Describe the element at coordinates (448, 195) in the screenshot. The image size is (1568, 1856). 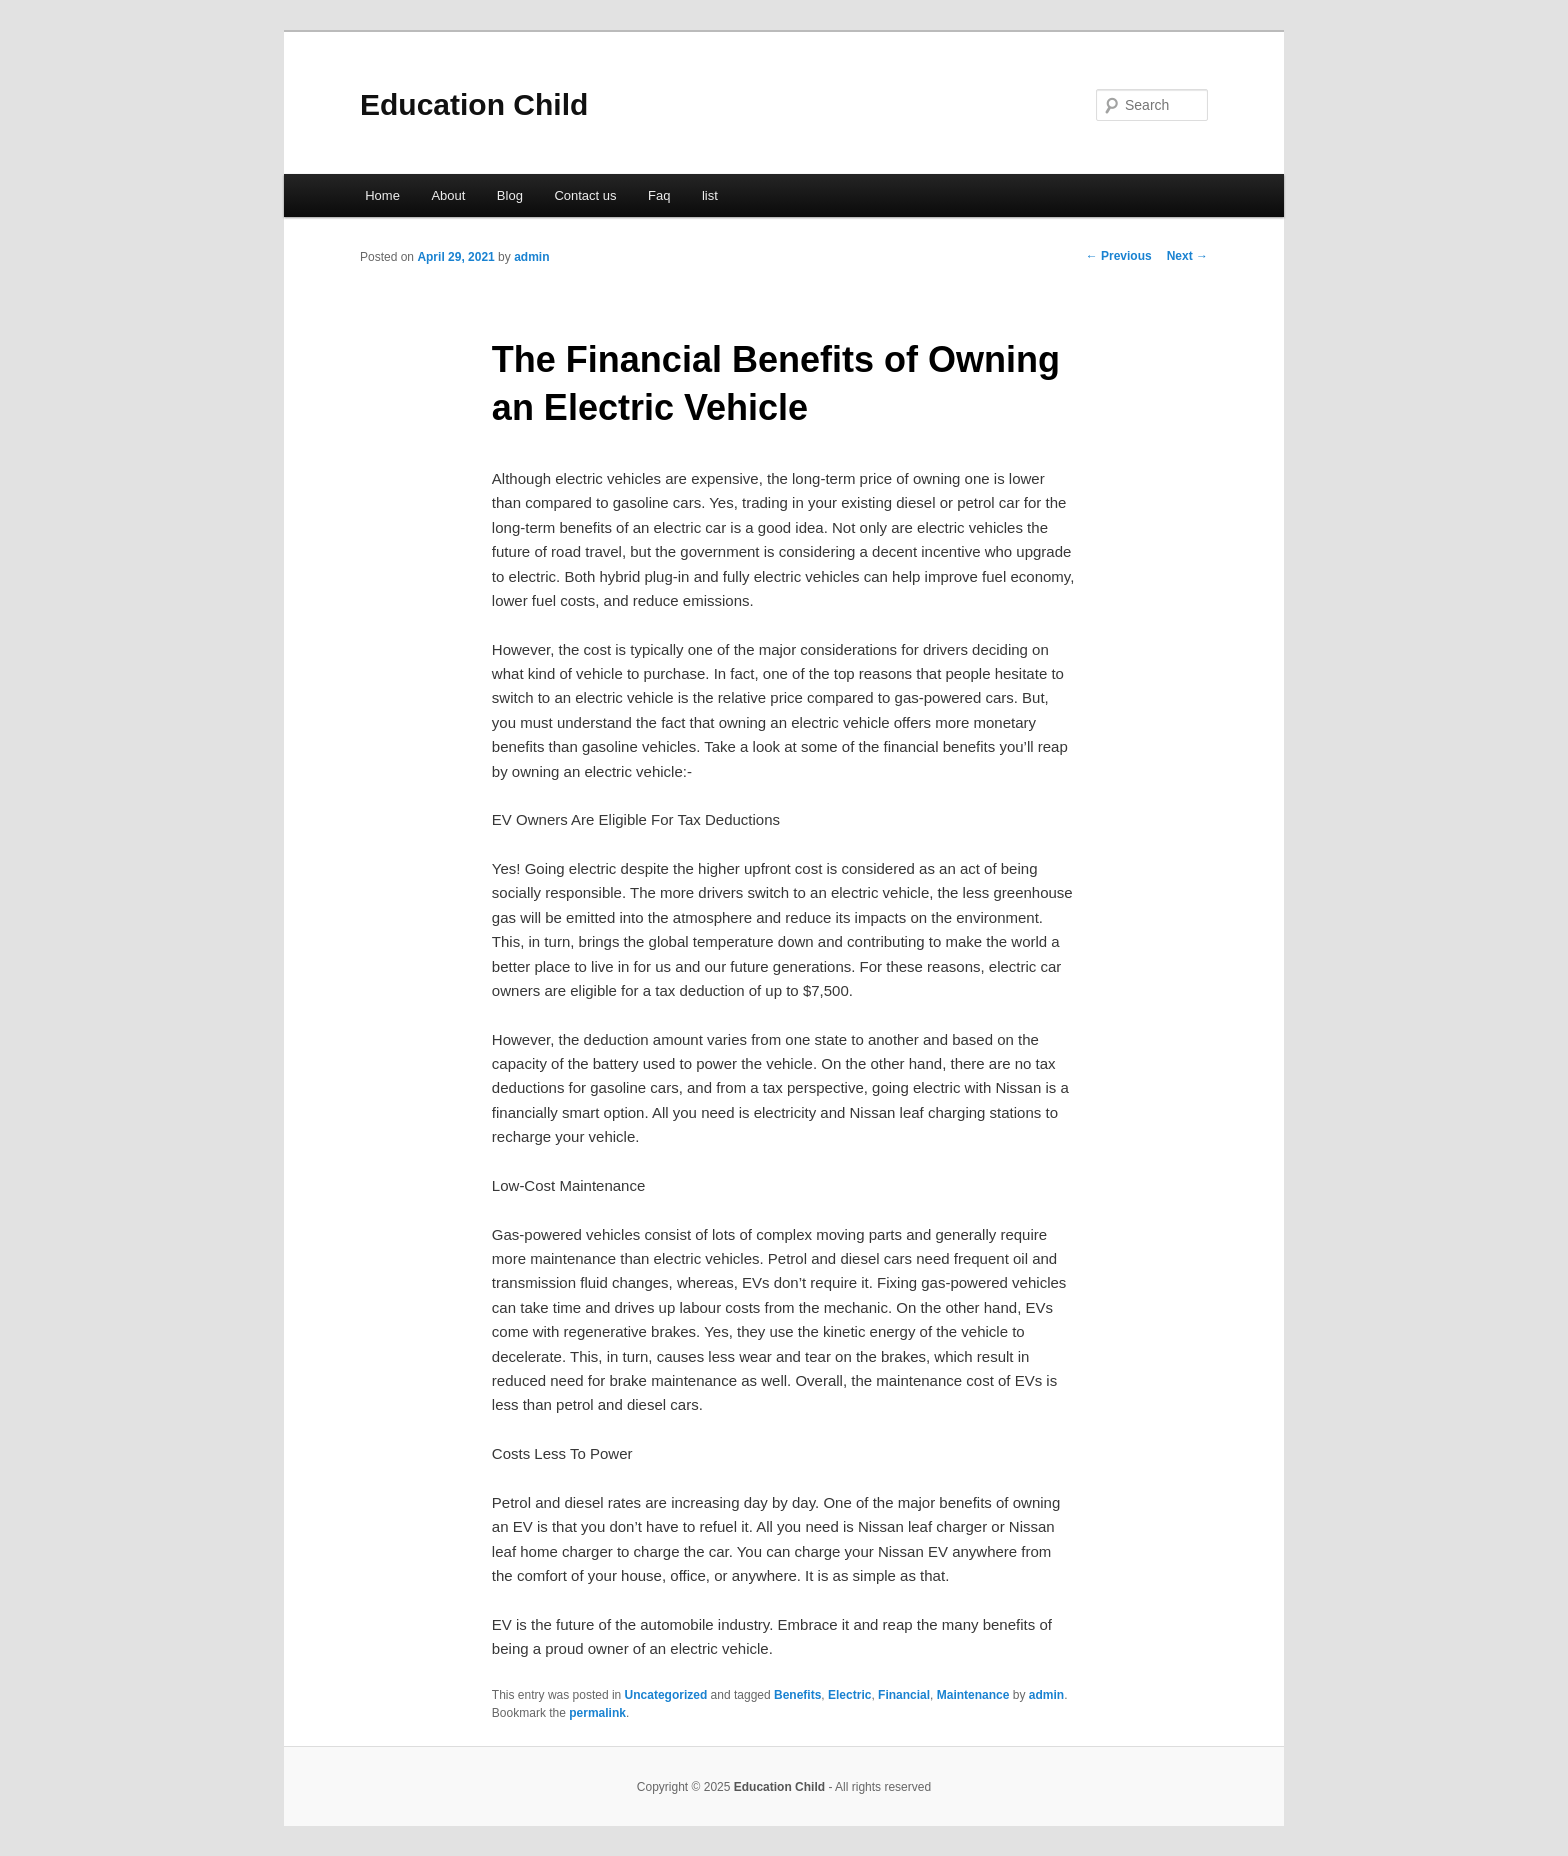
I see `About` at that location.